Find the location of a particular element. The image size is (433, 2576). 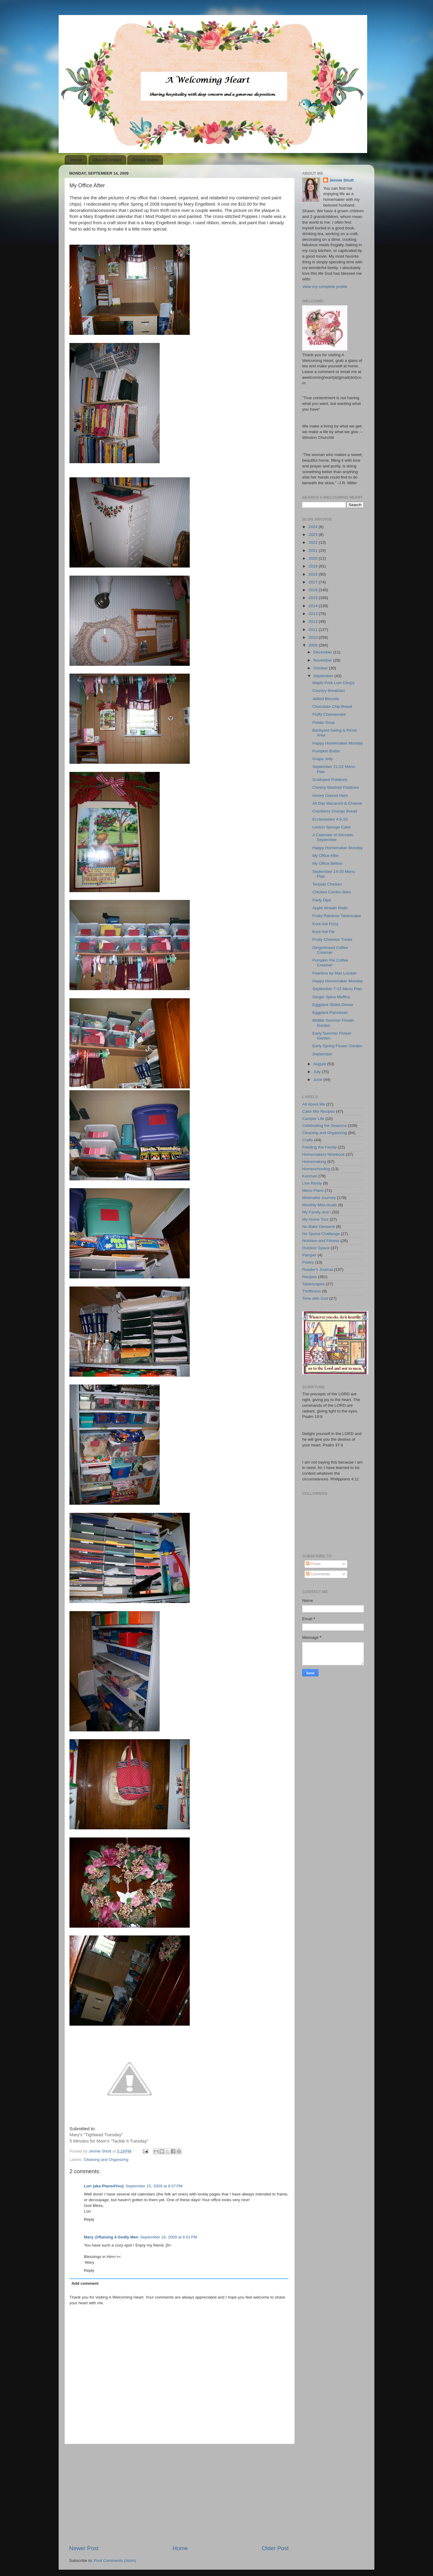

2015 is located at coordinates (314, 597).